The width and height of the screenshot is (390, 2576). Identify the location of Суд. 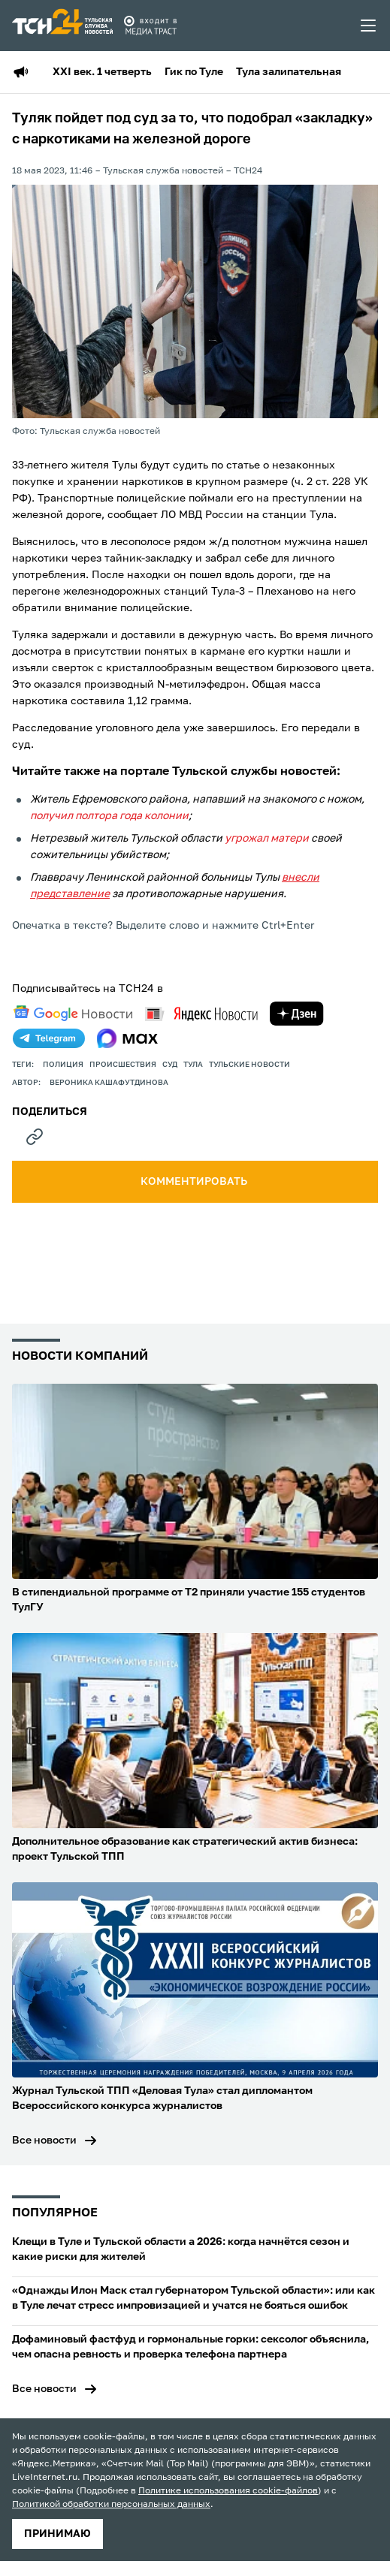
(169, 1064).